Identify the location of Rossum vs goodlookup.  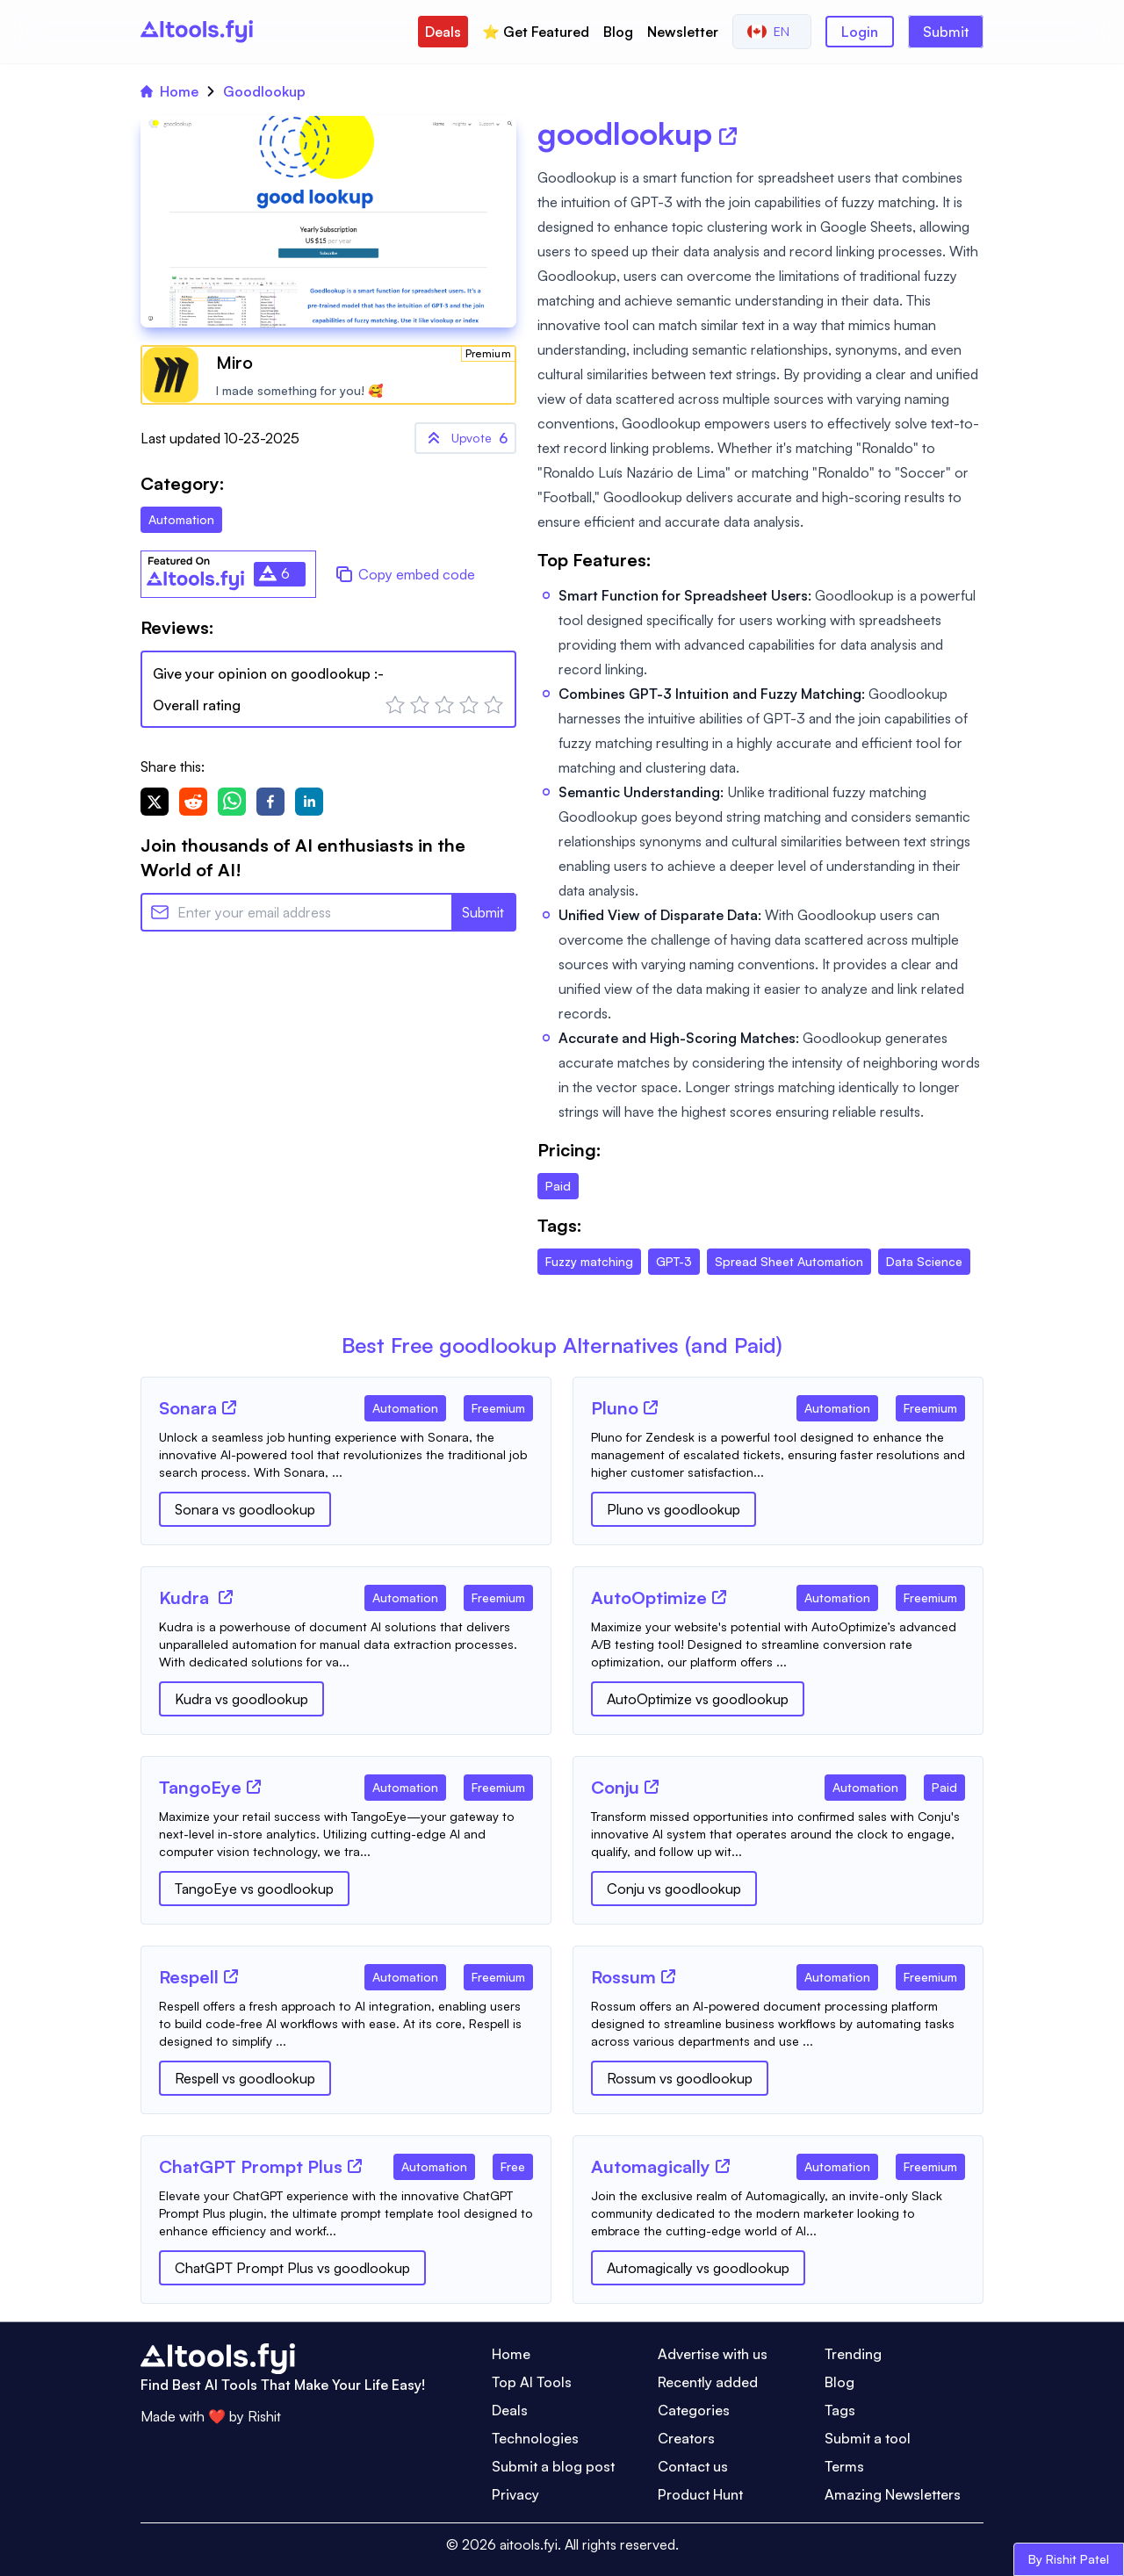
(680, 2078).